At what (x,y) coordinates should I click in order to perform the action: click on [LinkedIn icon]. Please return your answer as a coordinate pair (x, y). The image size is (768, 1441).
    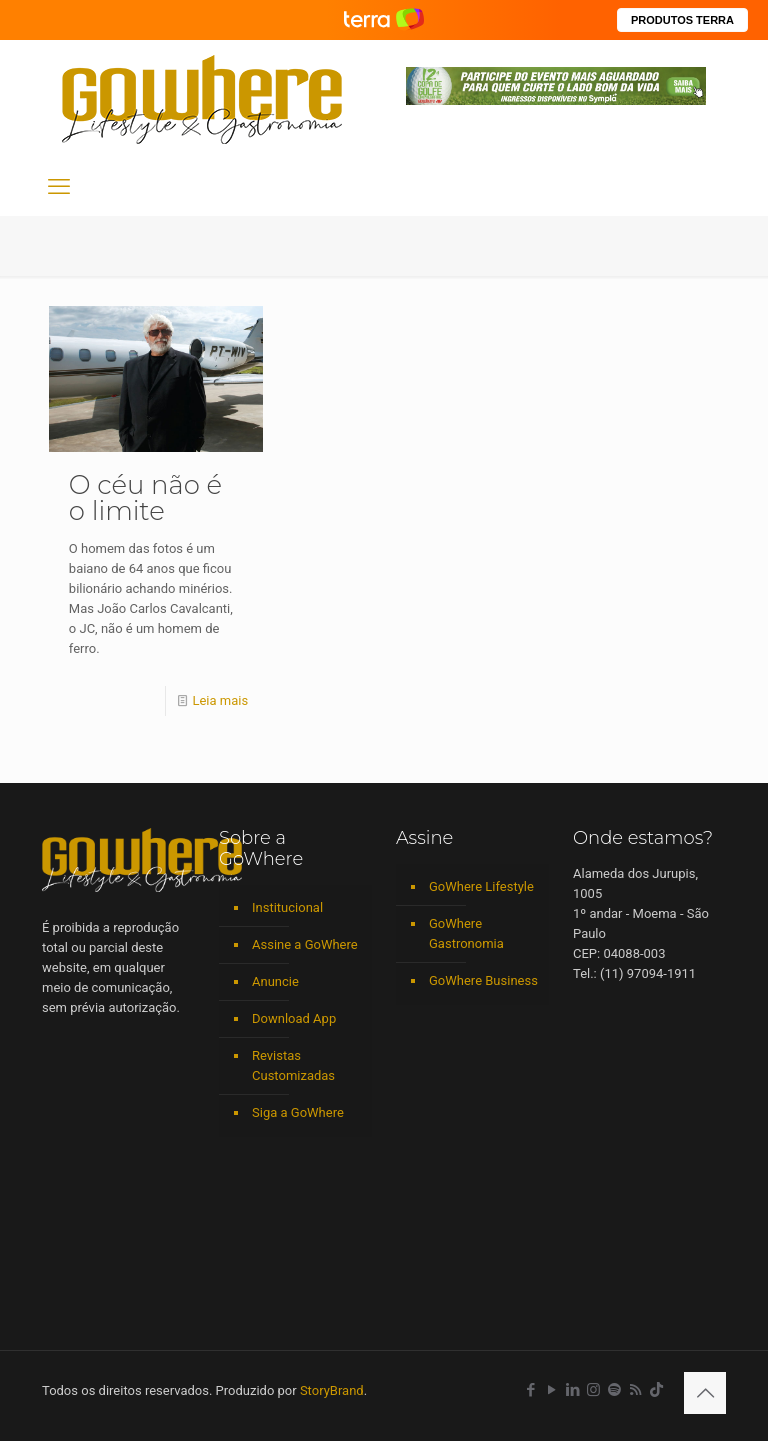
    Looking at the image, I should click on (572, 1390).